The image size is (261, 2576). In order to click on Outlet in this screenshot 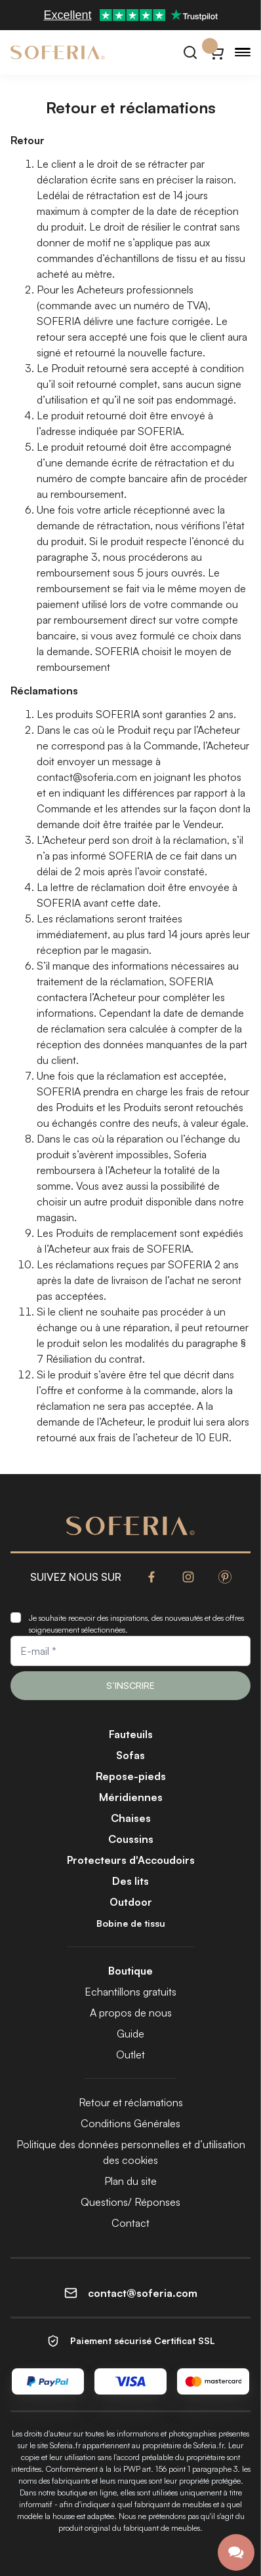, I will do `click(130, 2054)`.